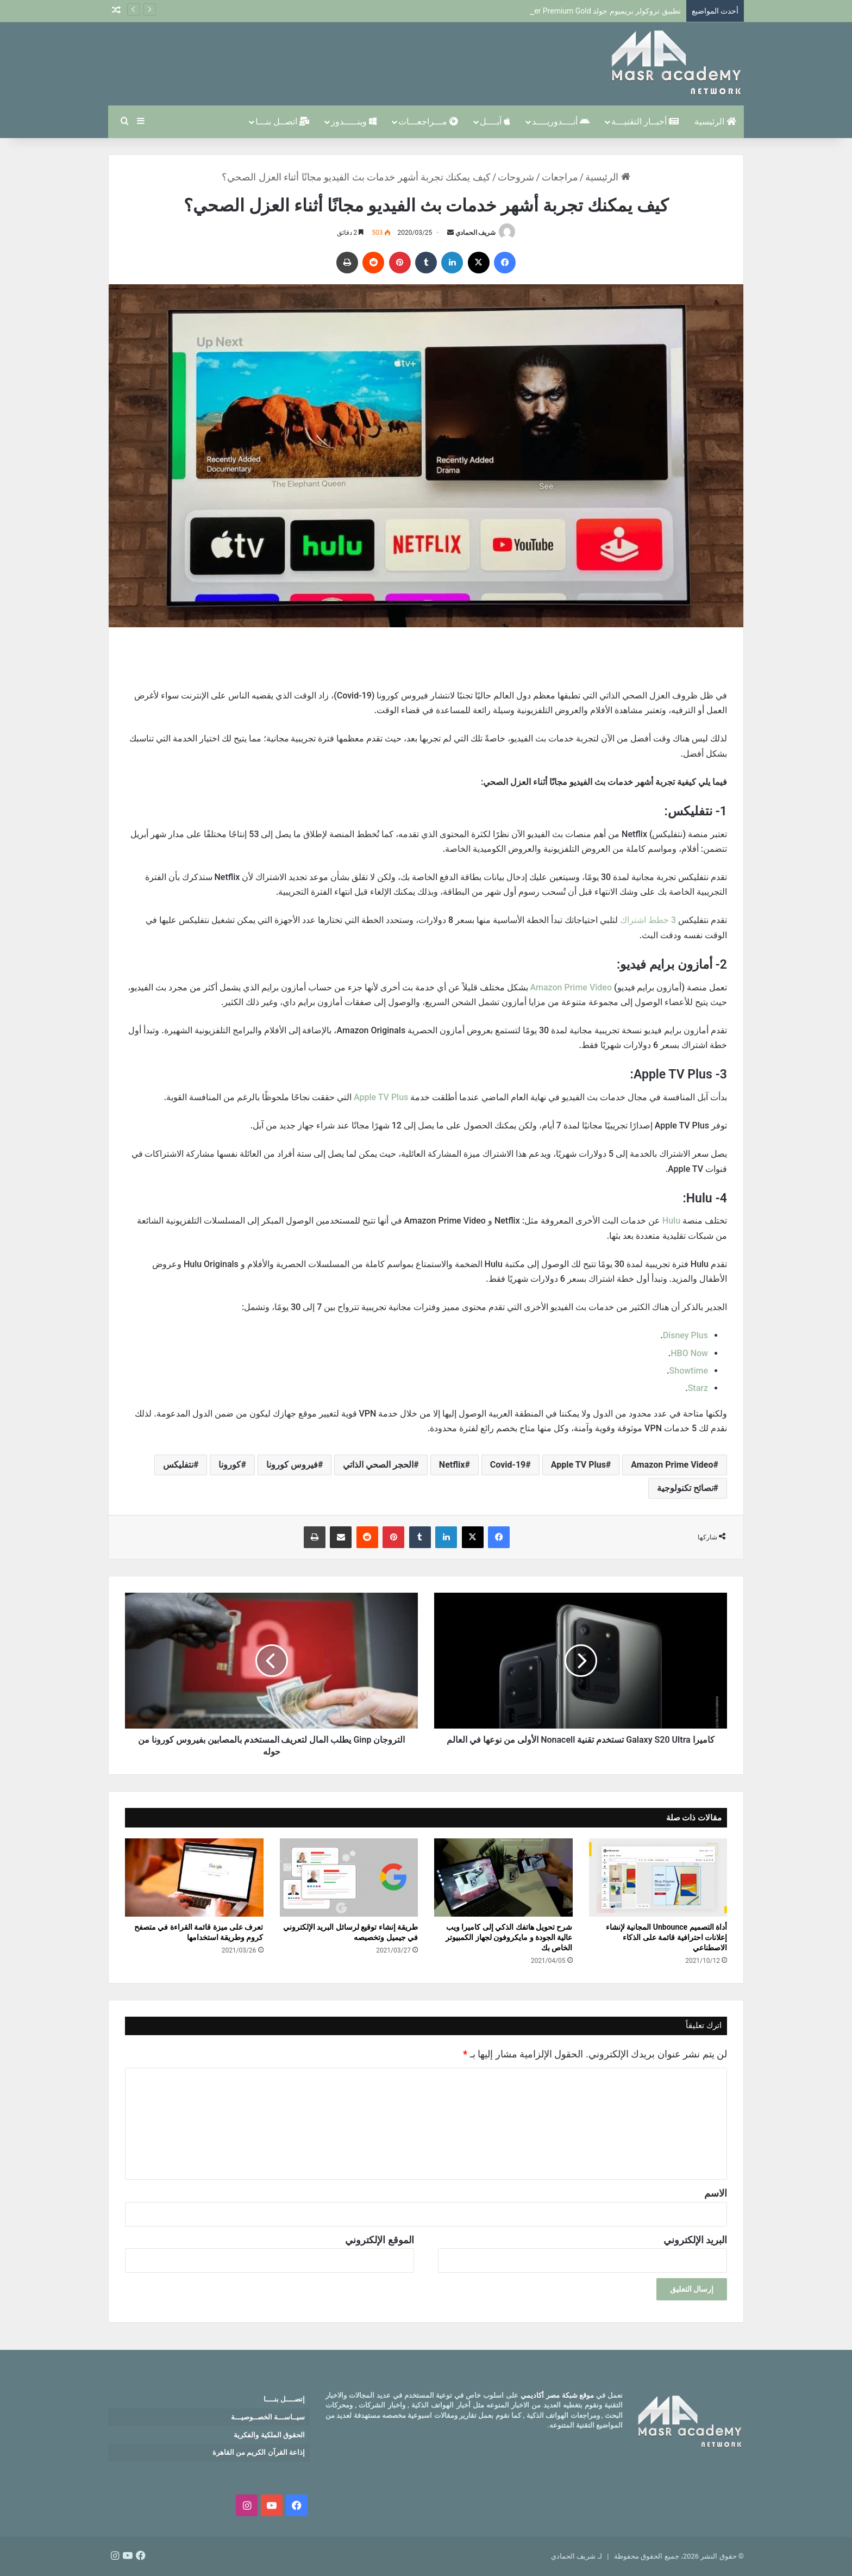  I want to click on نصائح تكنولوجية, so click(685, 1488).